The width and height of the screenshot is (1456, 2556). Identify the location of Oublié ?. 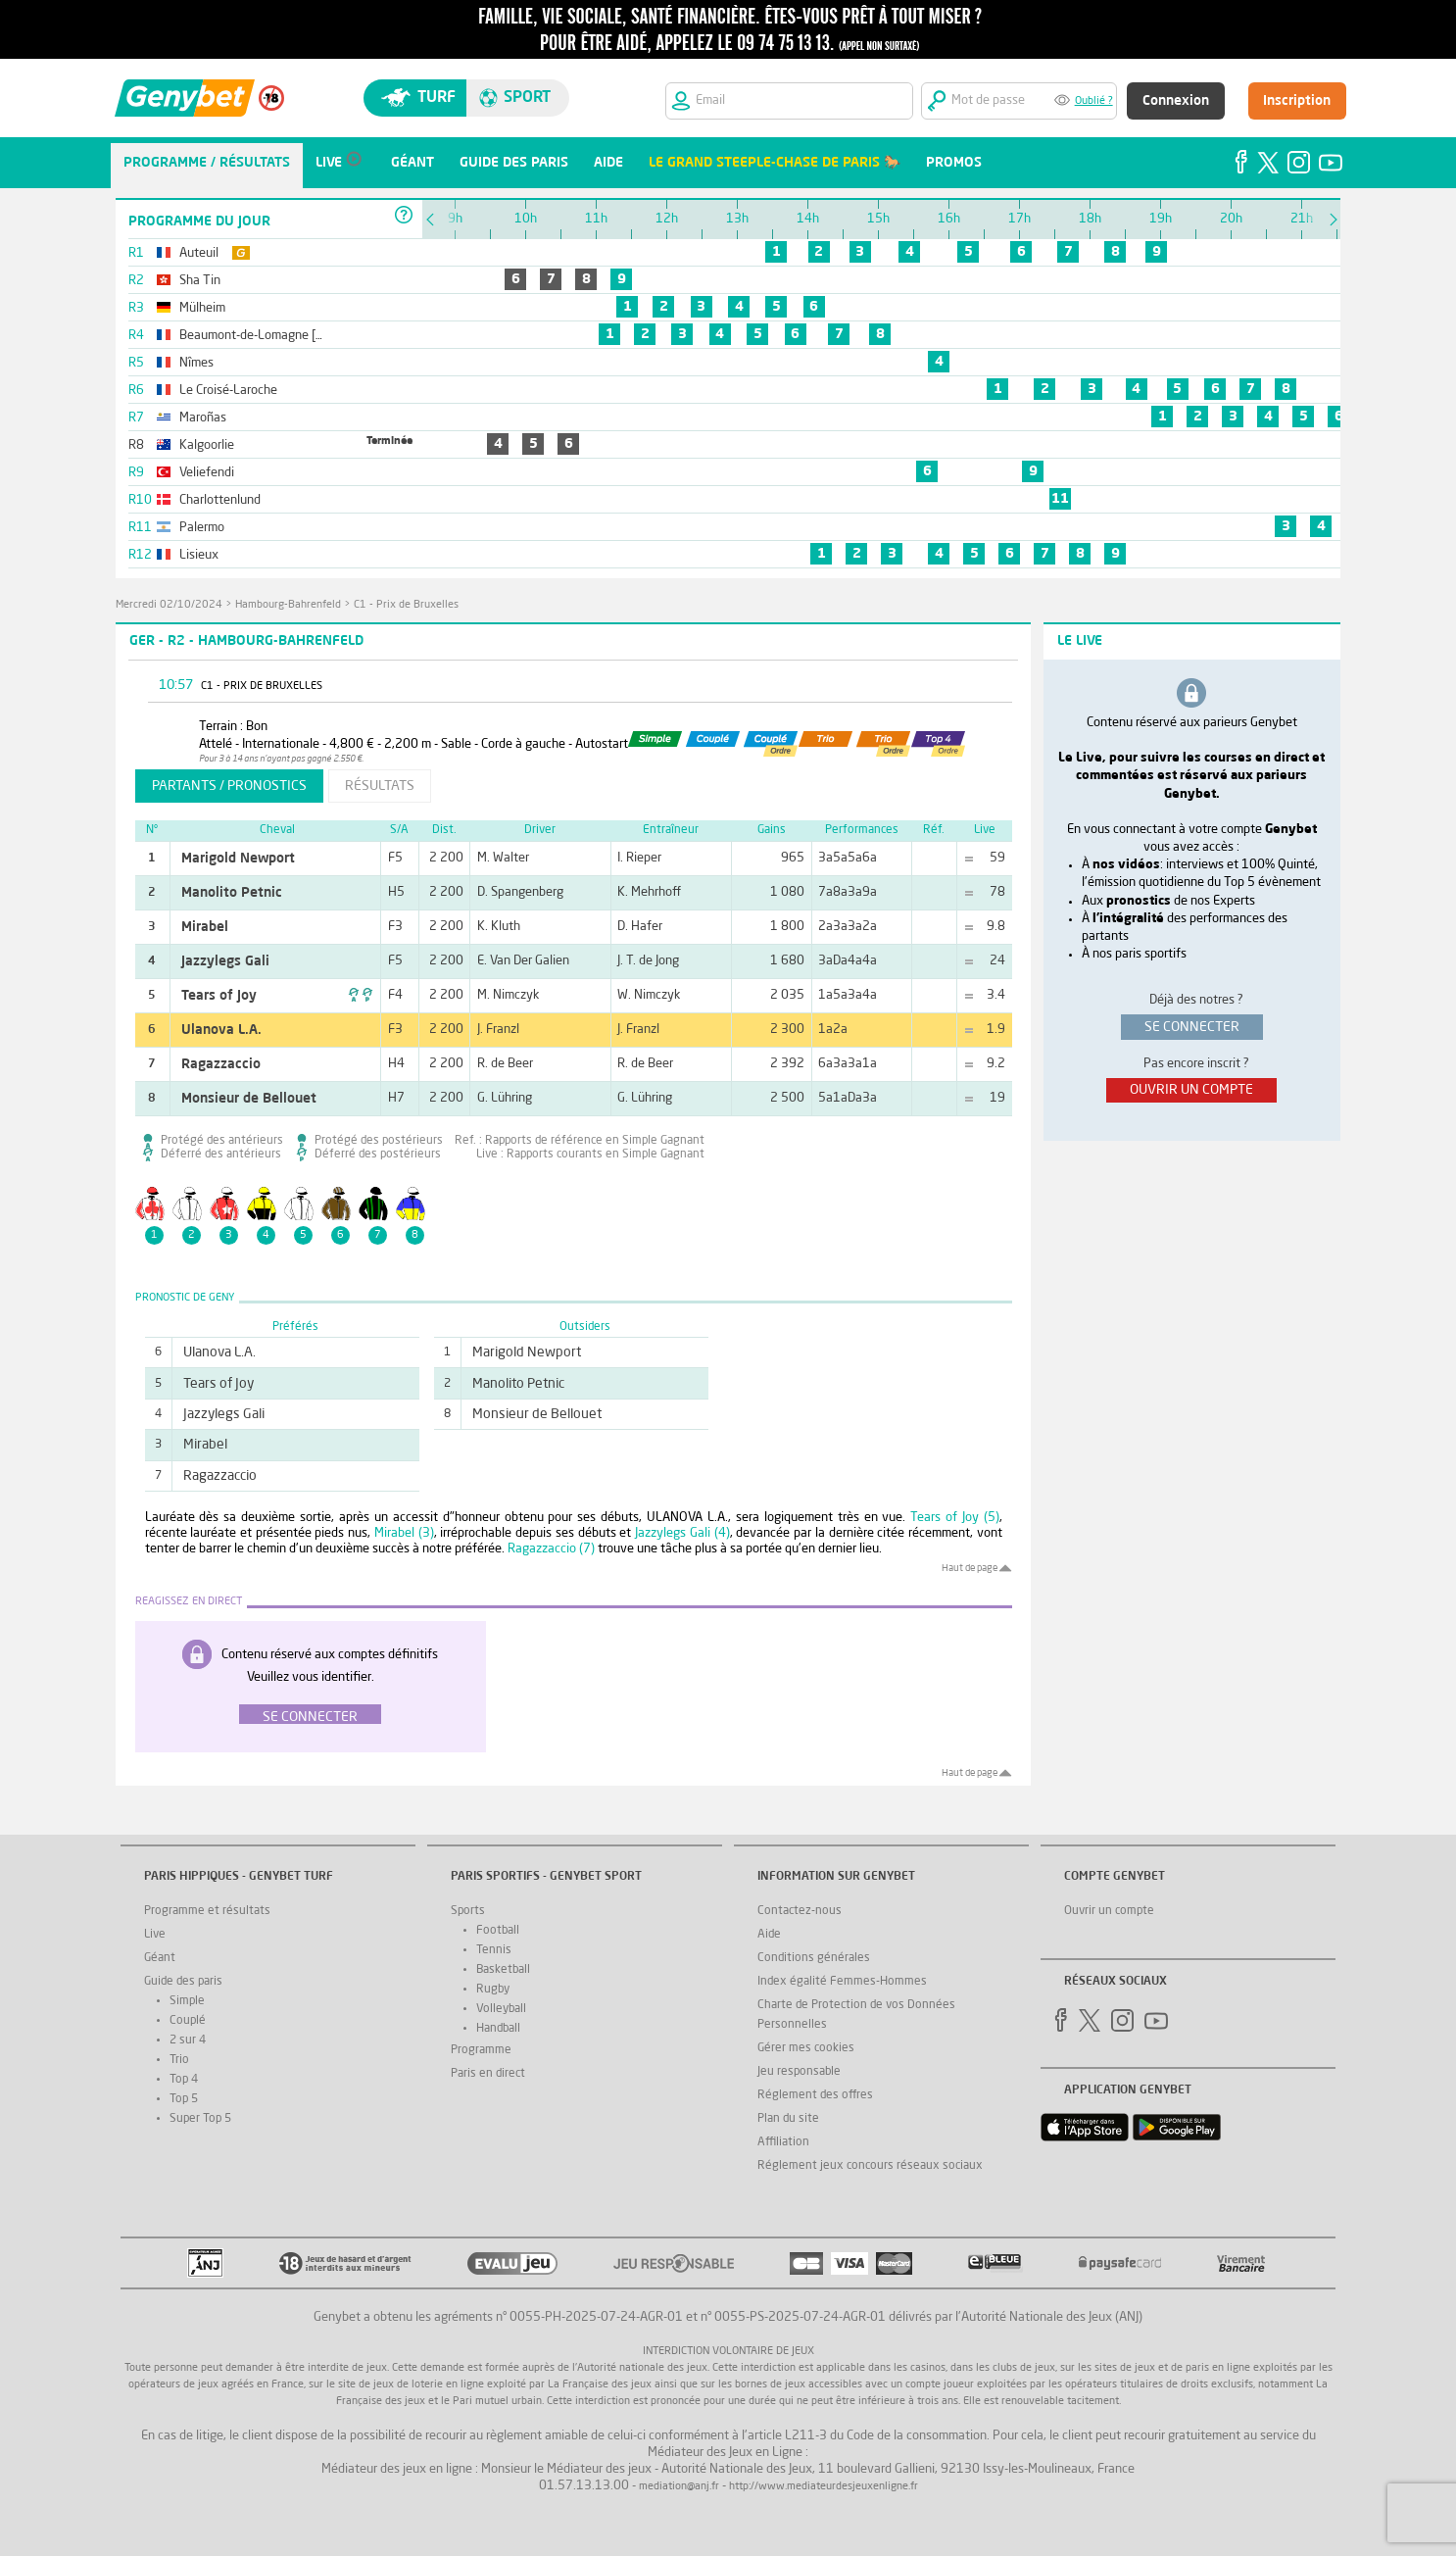
(1094, 101).